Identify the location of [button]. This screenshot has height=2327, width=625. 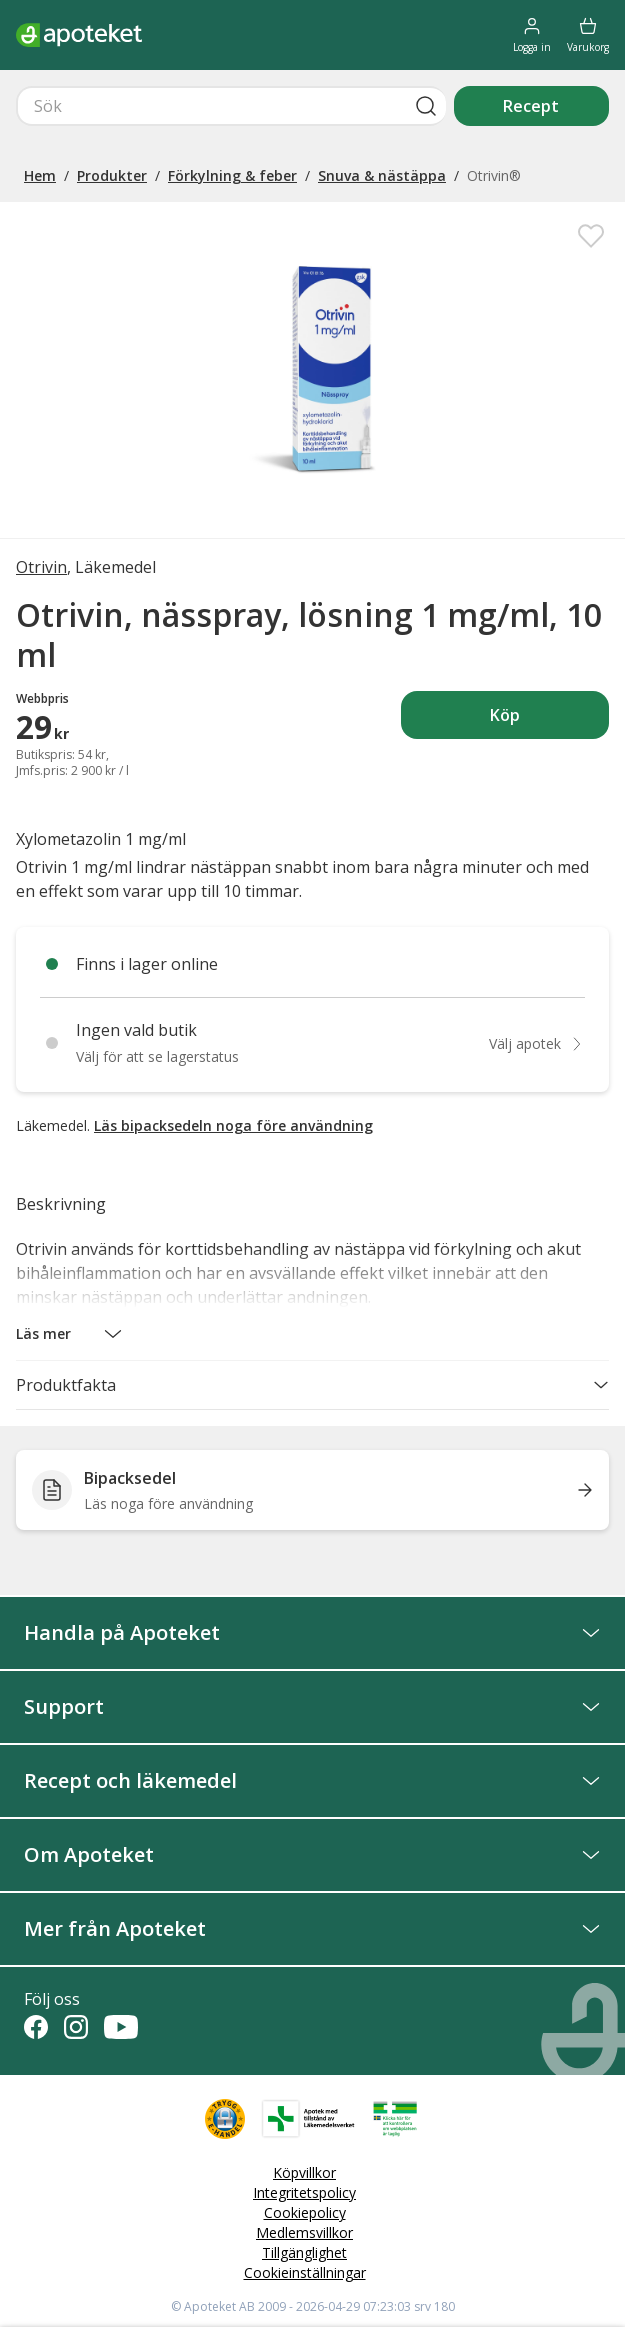
(69, 1334).